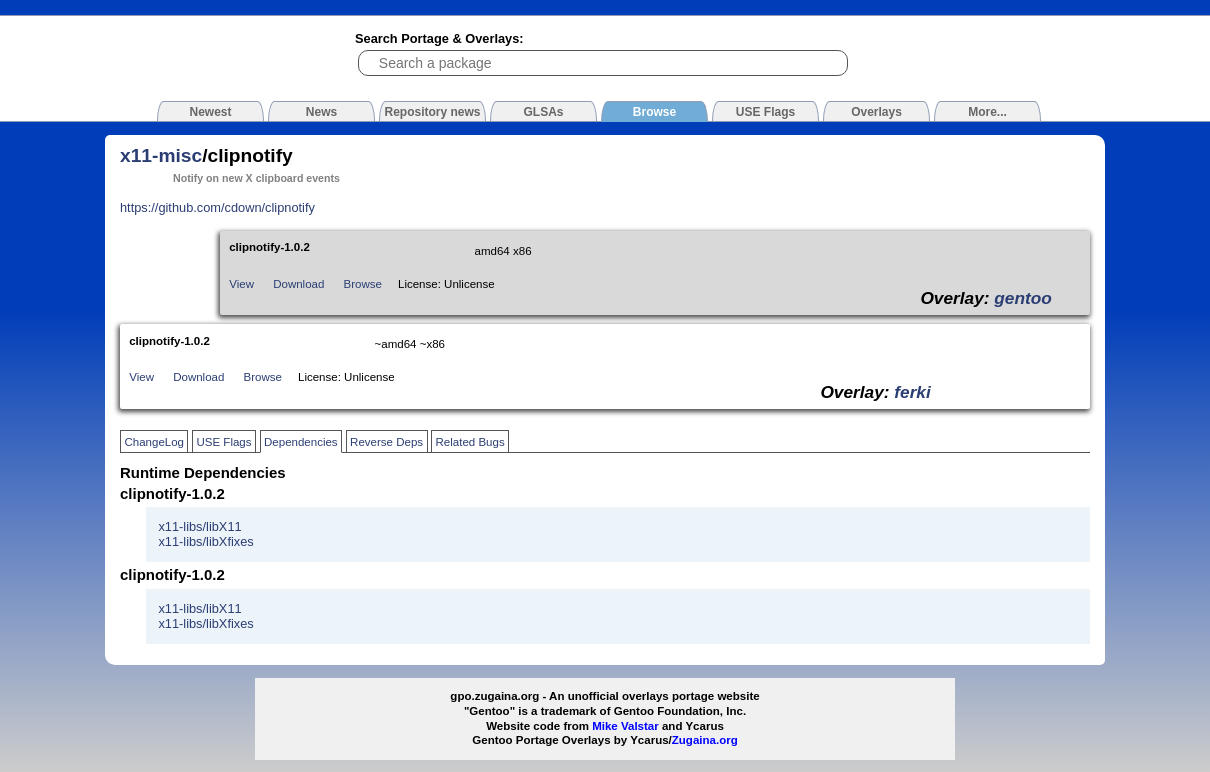  I want to click on gentoo, so click(1023, 298).